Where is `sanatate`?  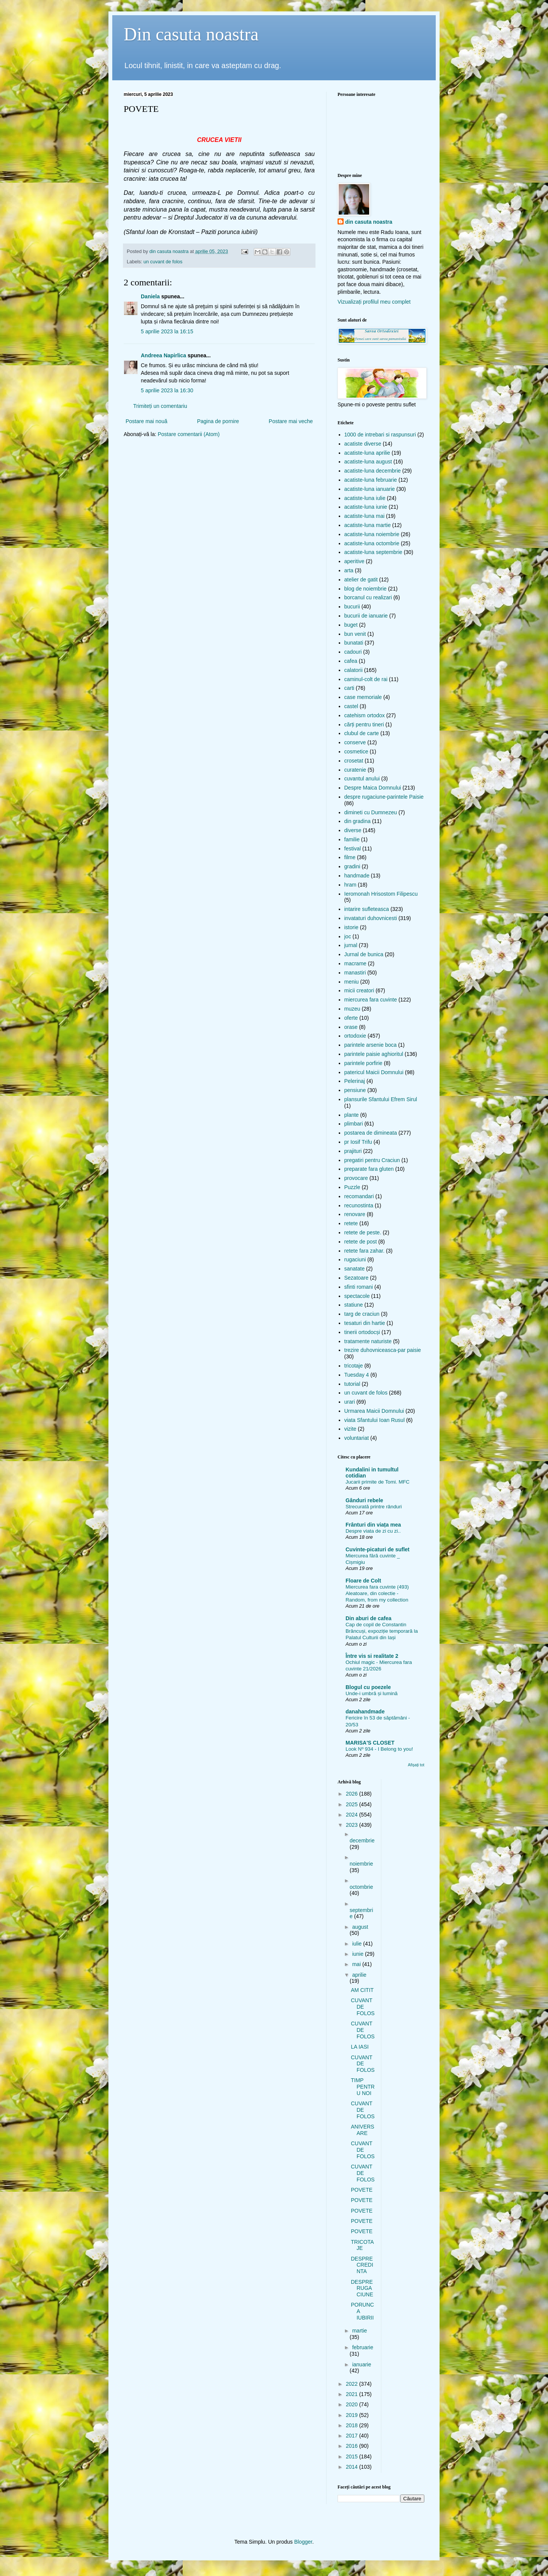 sanatate is located at coordinates (354, 1269).